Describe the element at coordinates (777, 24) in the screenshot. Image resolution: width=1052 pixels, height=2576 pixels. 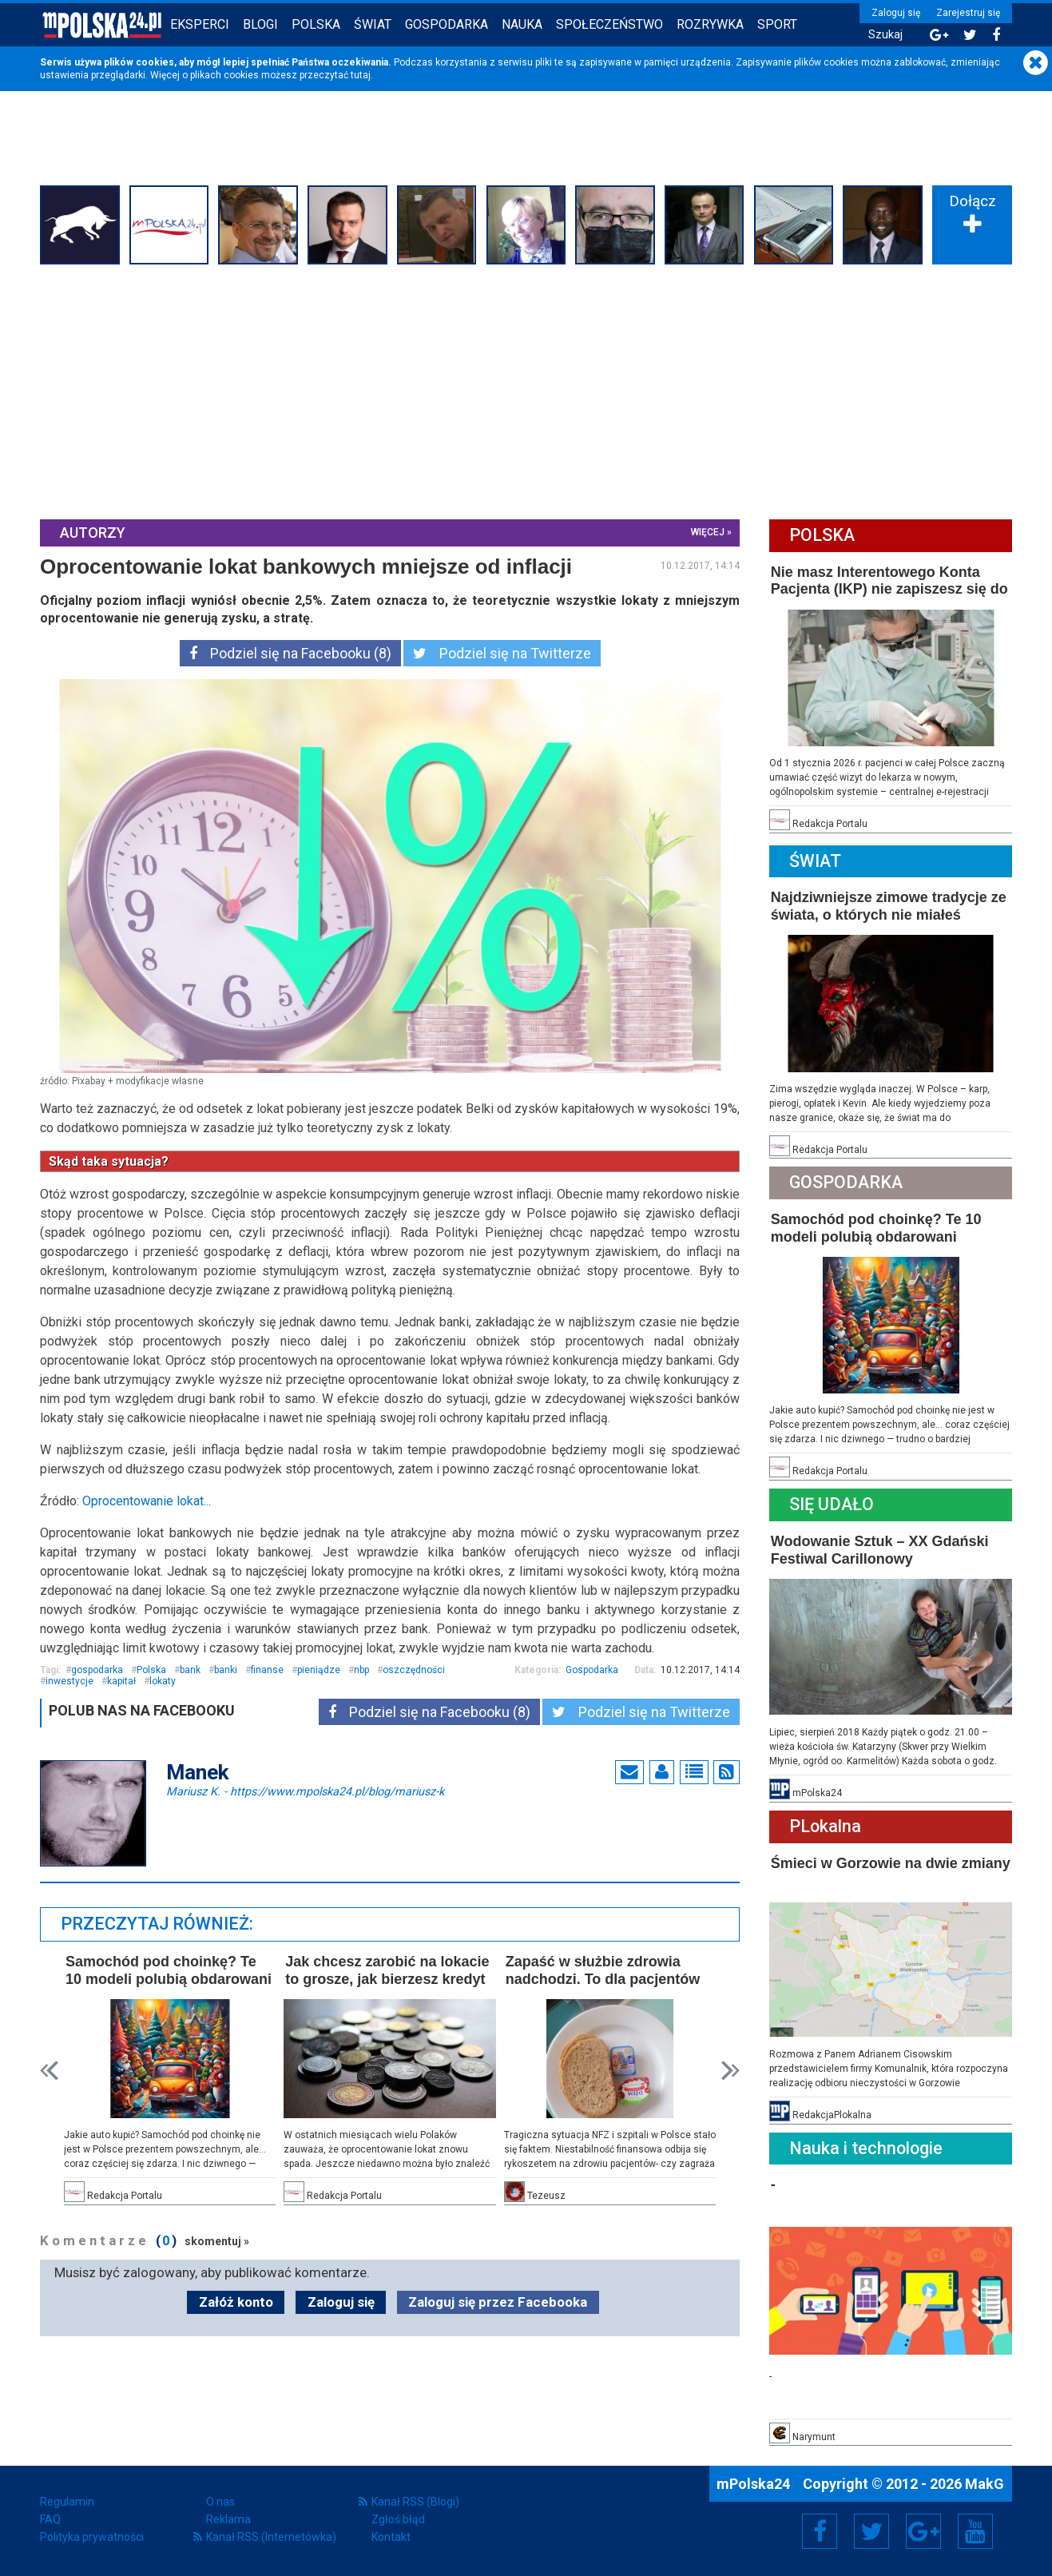
I see `Sport` at that location.